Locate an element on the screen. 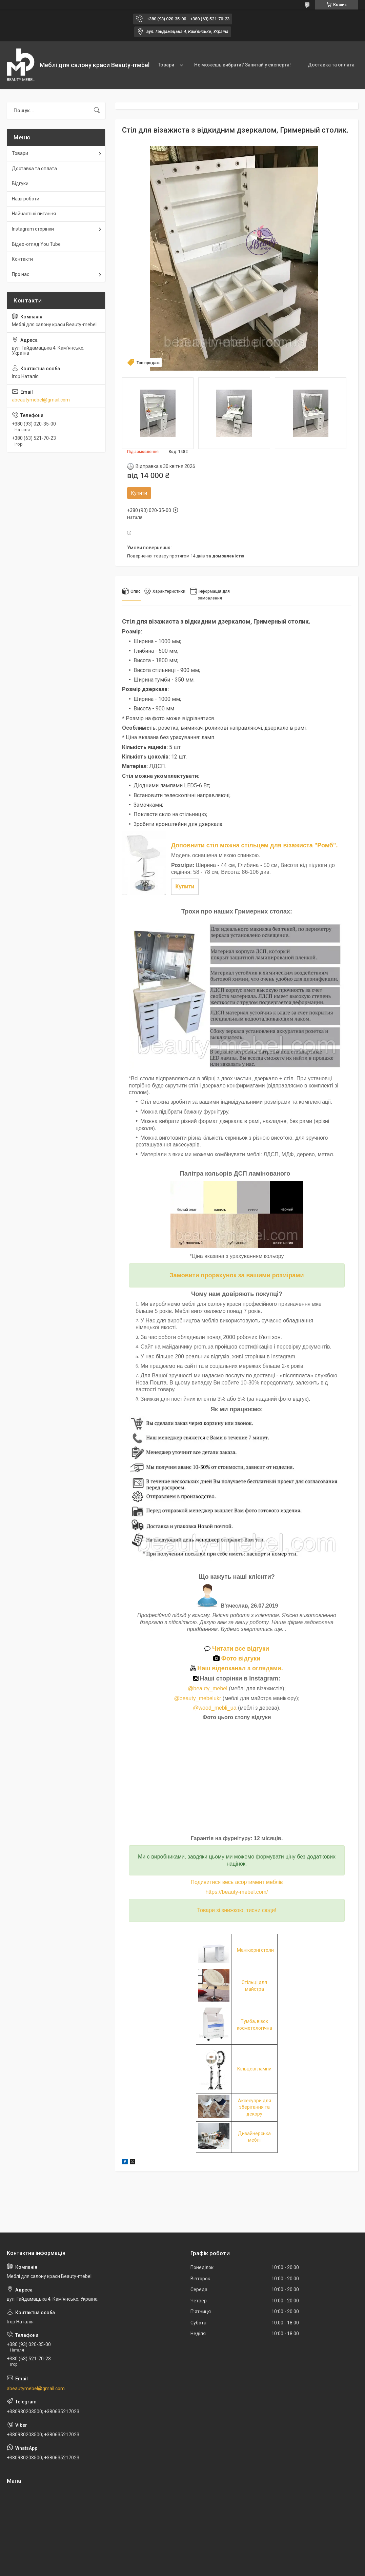 The height and width of the screenshot is (2576, 365). Відгуки is located at coordinates (20, 183).